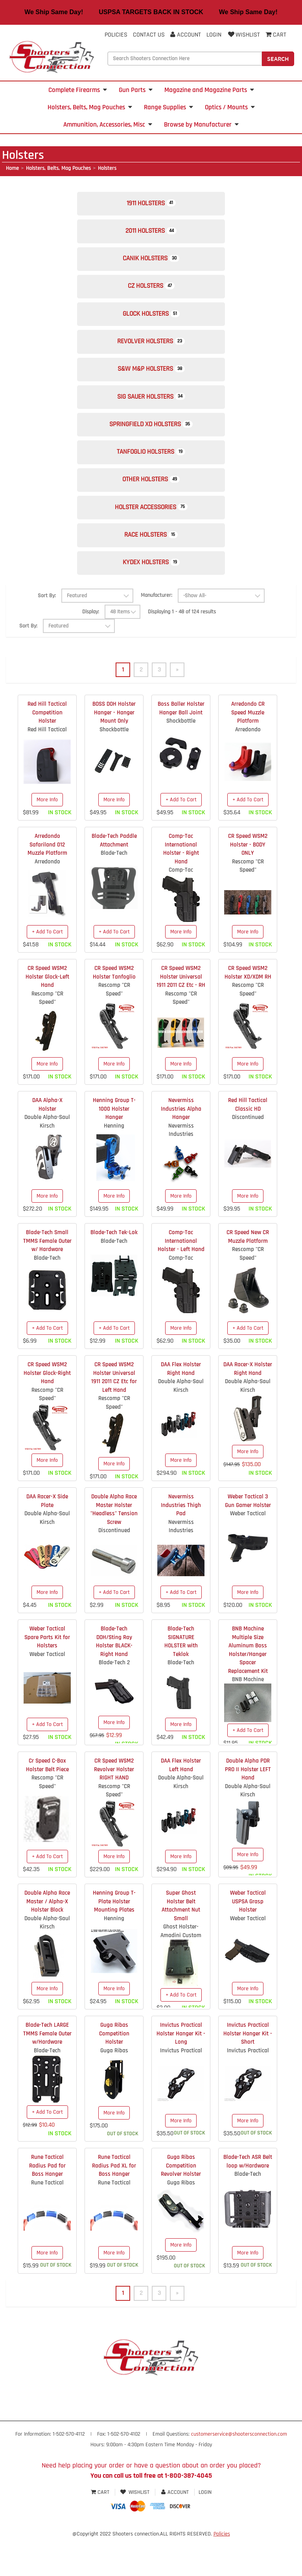 Image resolution: width=302 pixels, height=2576 pixels. What do you see at coordinates (209, 90) in the screenshot?
I see `Magazine and Magazine Parts` at bounding box center [209, 90].